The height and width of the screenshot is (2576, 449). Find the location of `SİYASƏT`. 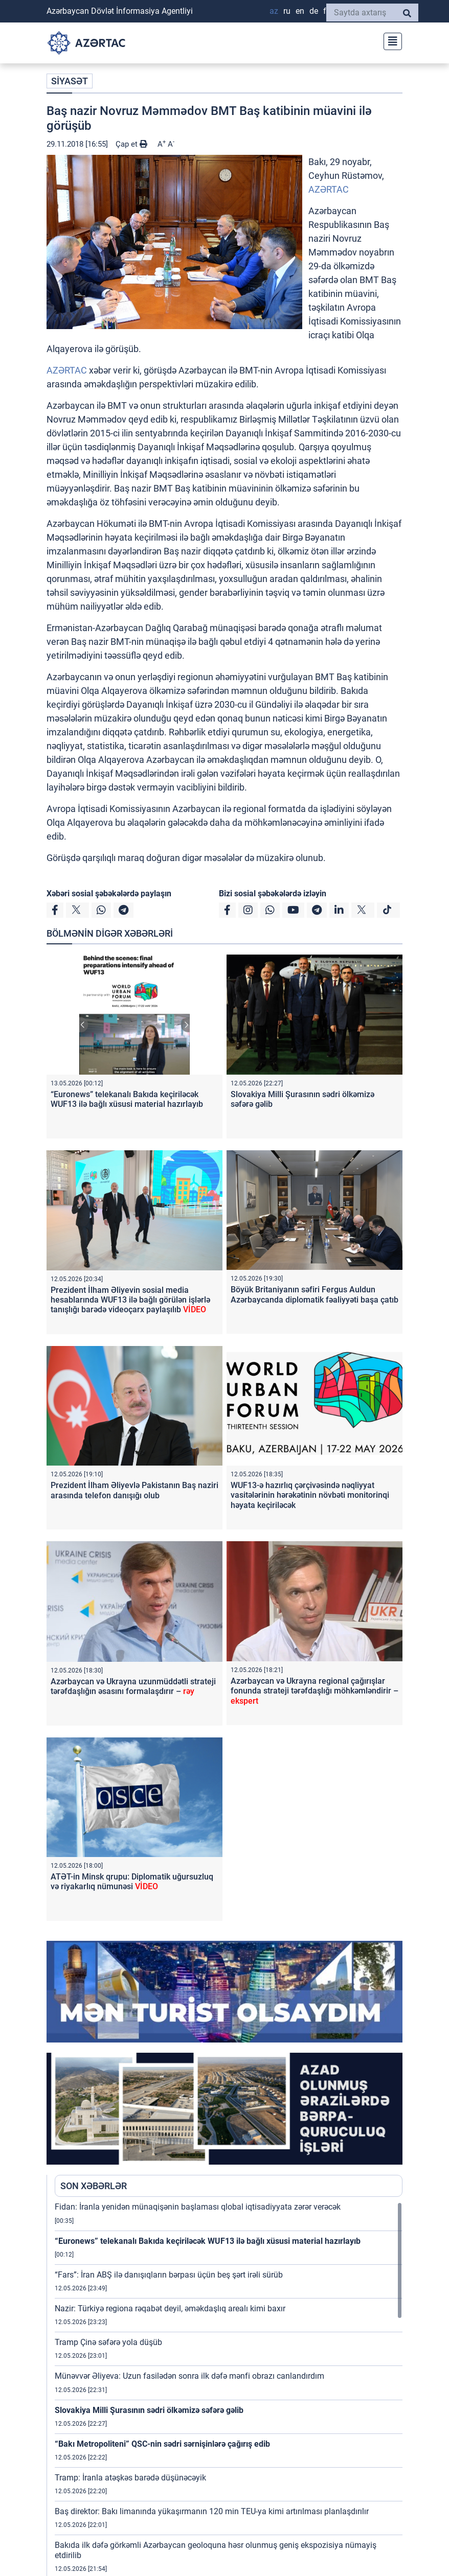

SİYASƏT is located at coordinates (69, 81).